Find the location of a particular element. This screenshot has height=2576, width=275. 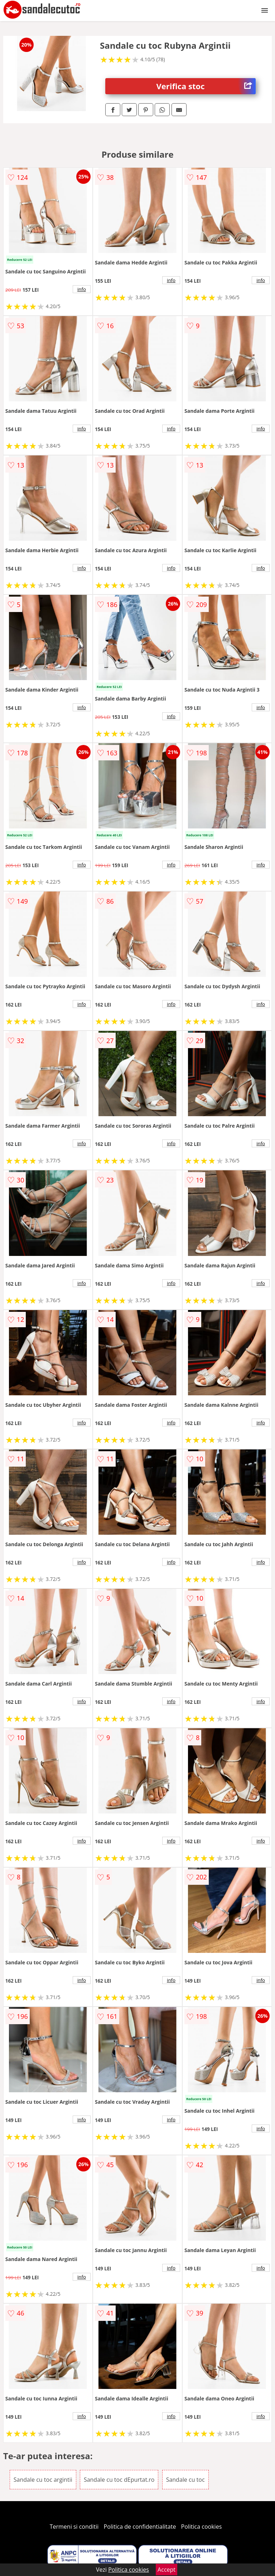

Verifica stoc is located at coordinates (206, 86).